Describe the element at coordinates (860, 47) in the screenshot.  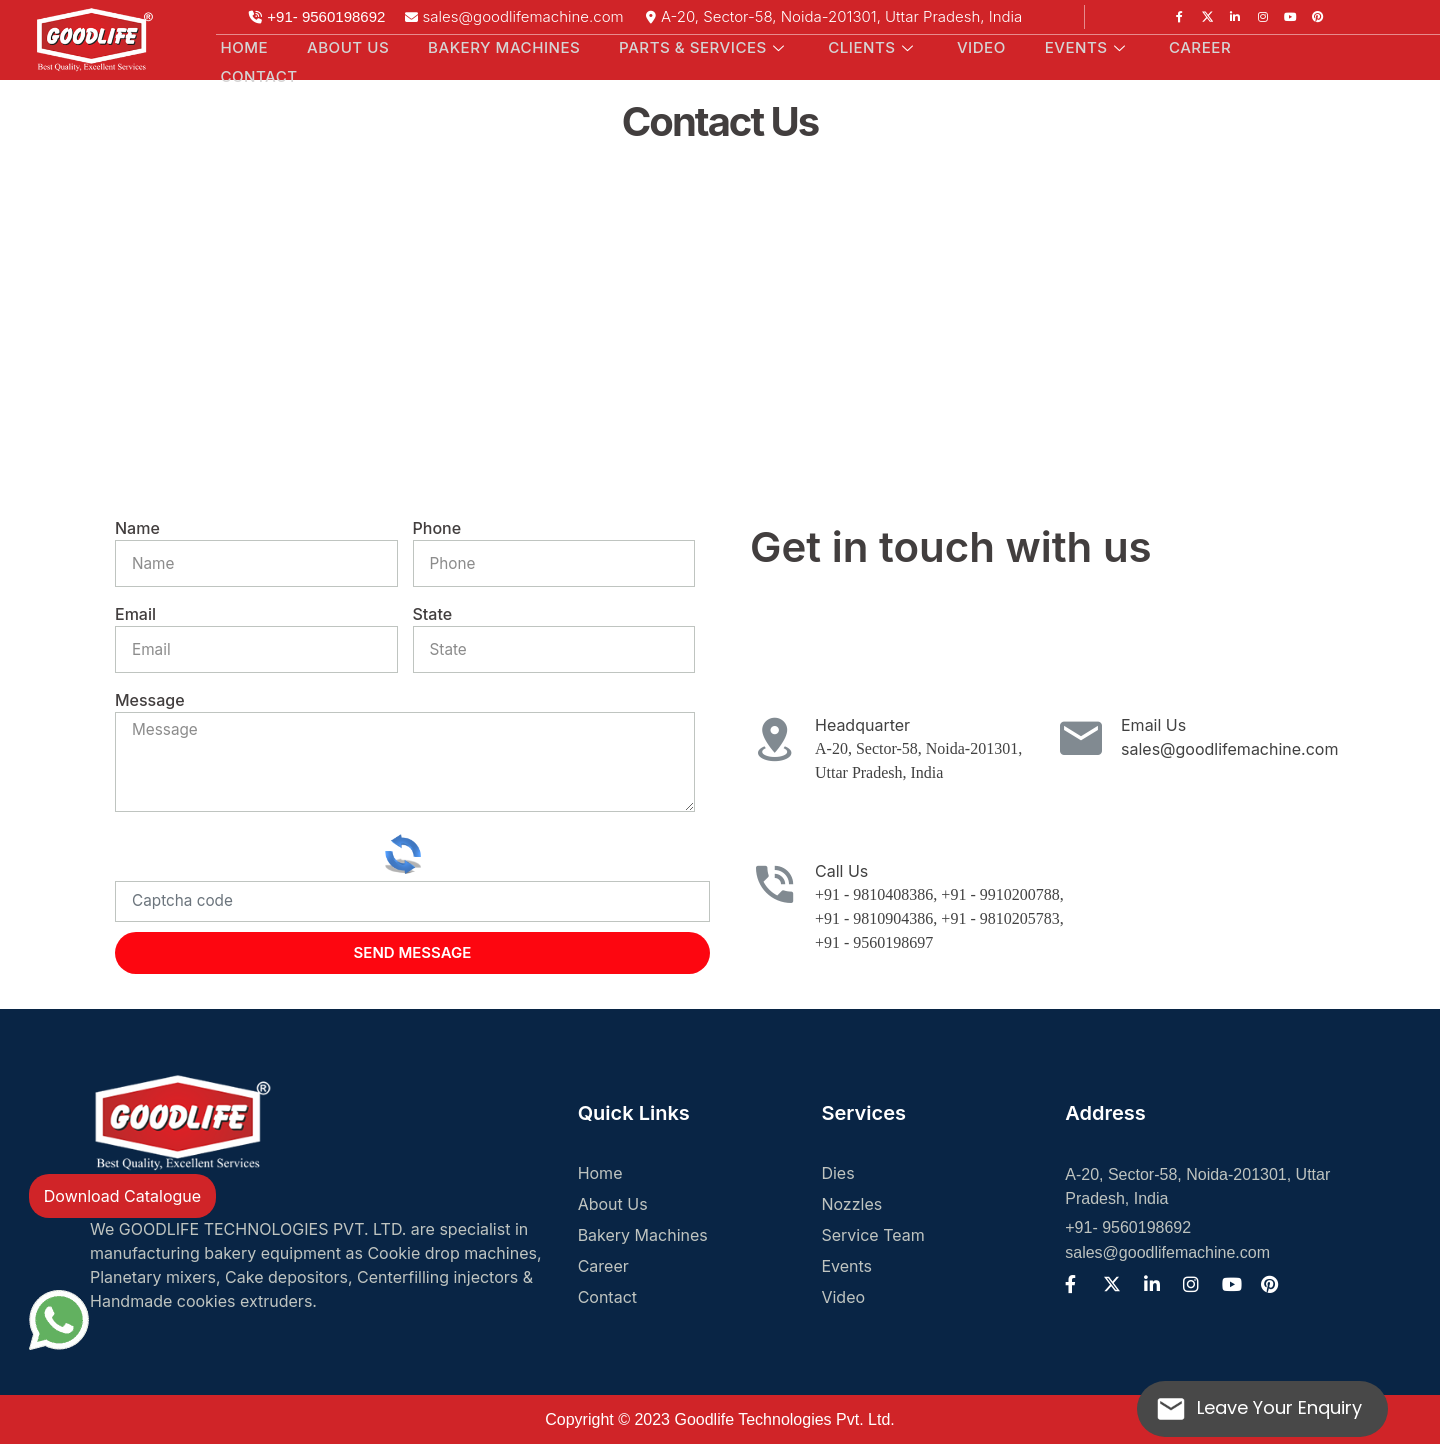
I see `Clients` at that location.